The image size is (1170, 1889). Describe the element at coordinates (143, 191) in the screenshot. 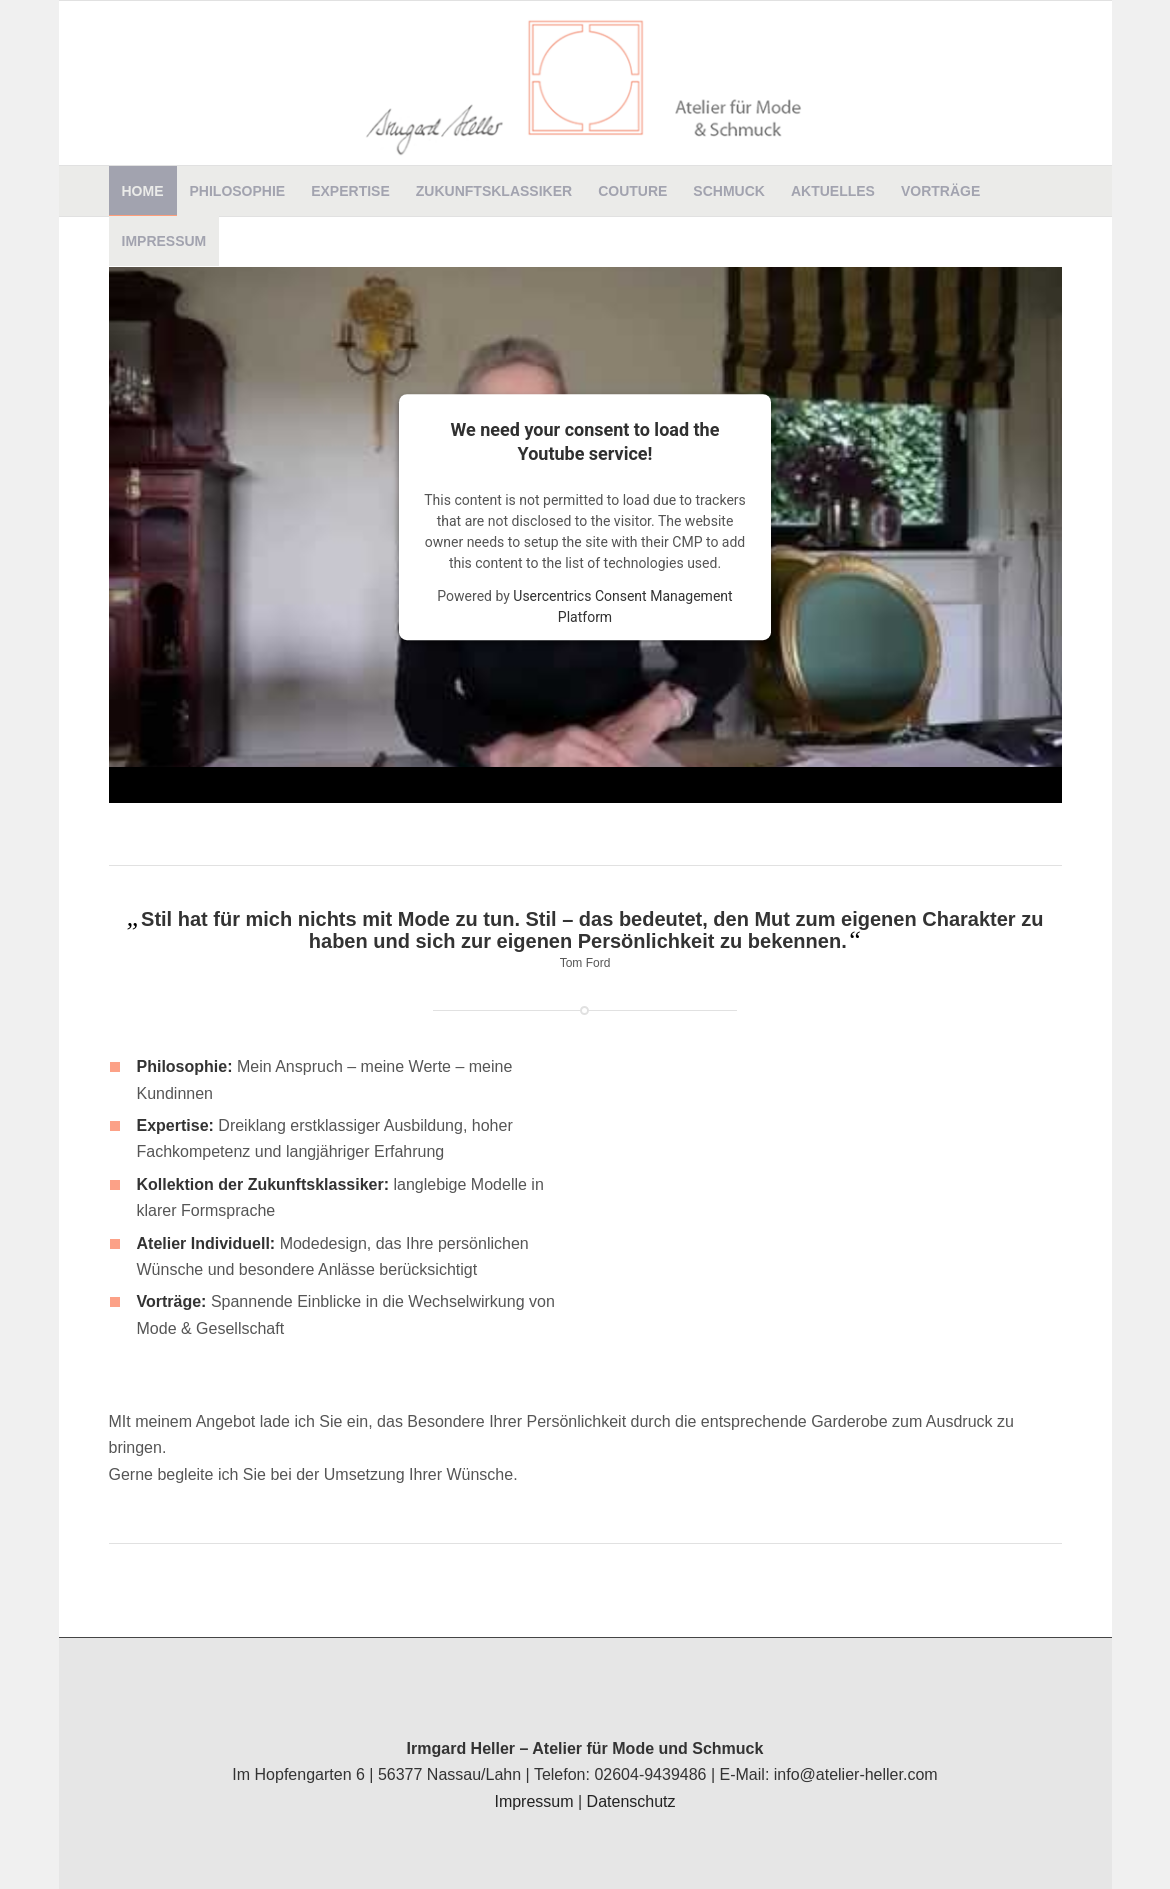

I see `[menuitem]` at that location.